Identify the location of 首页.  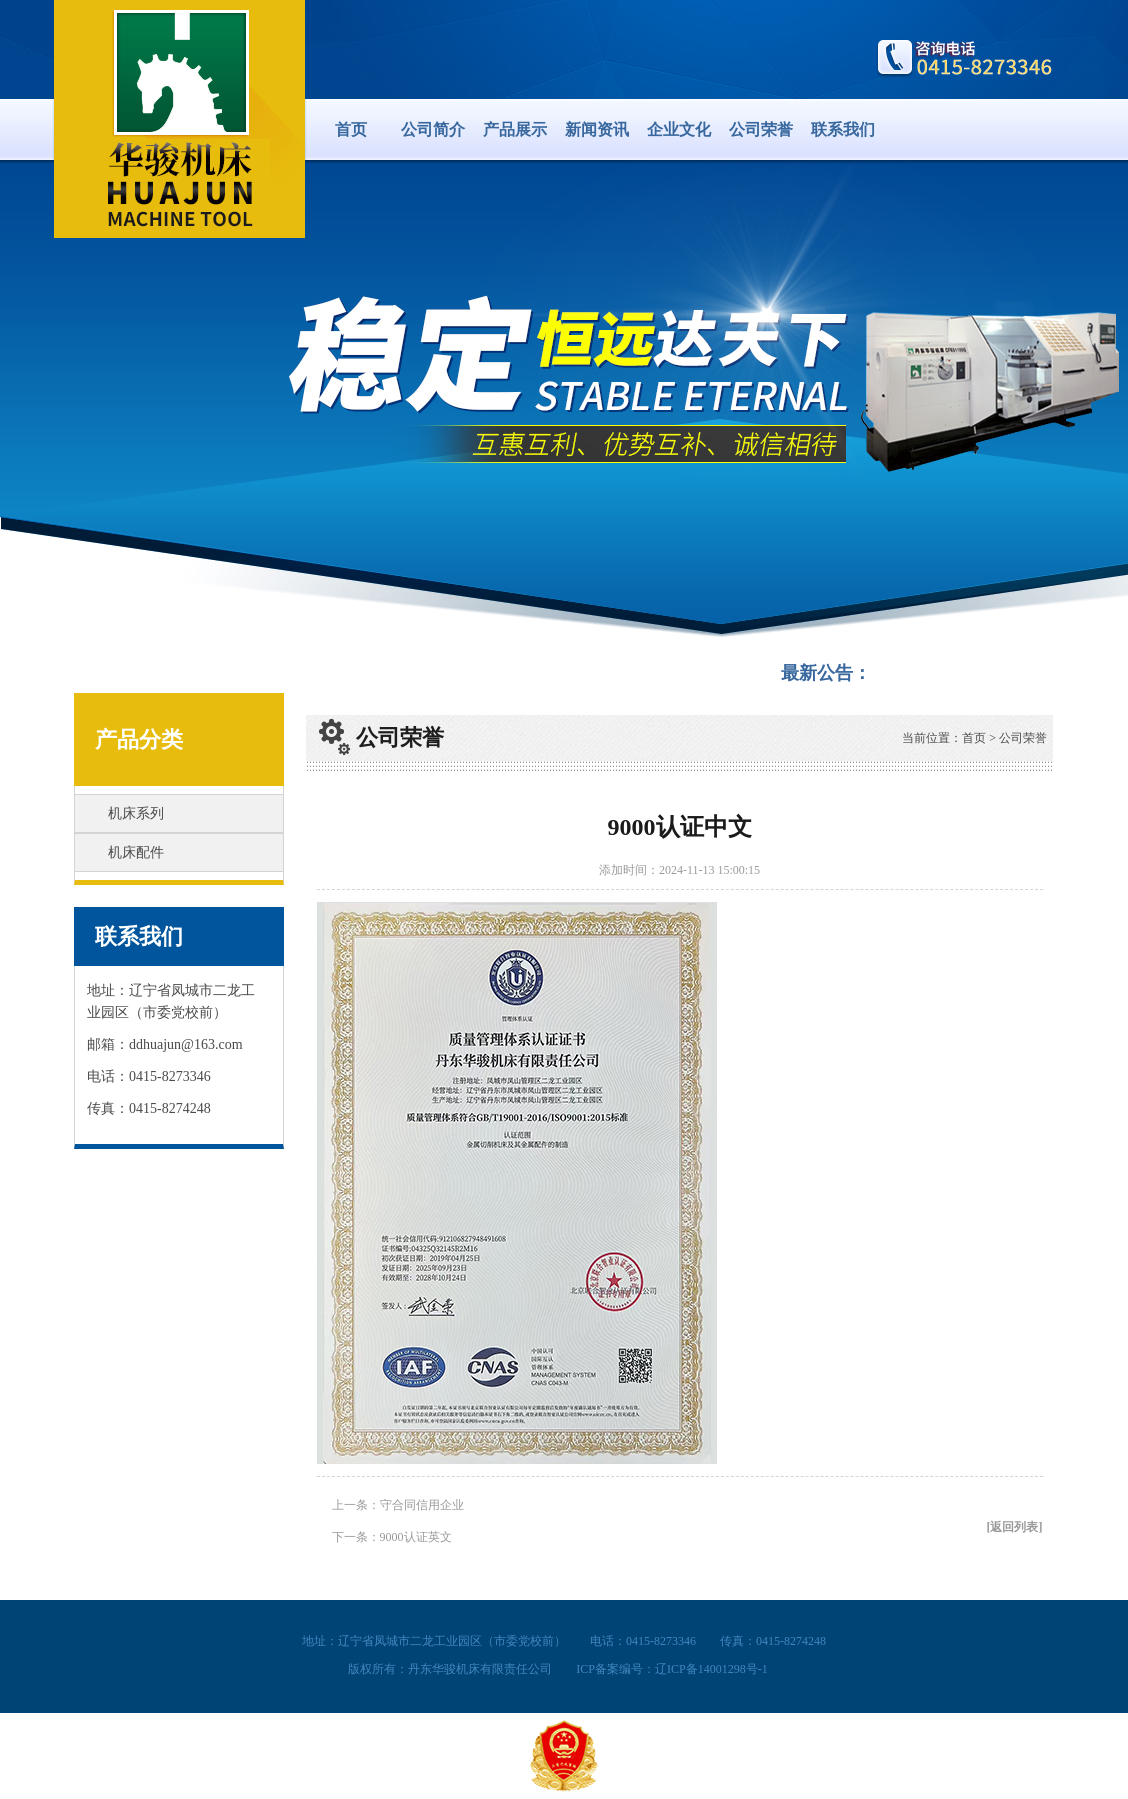
(351, 129).